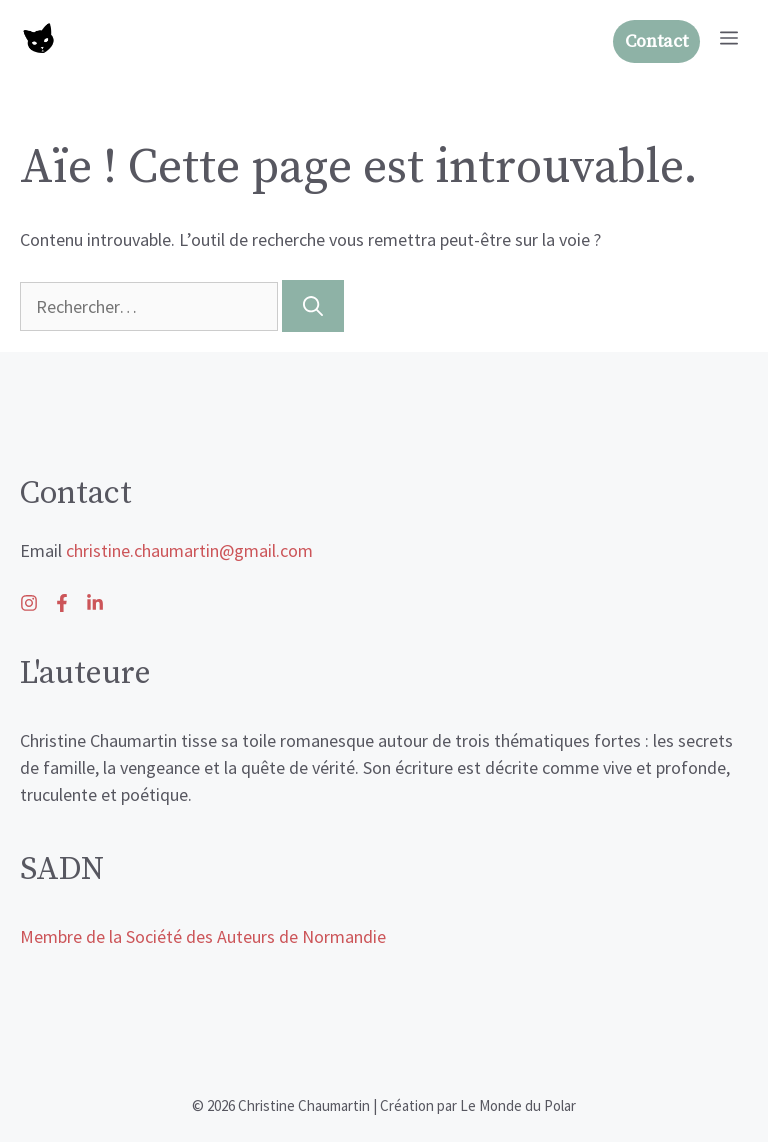 Image resolution: width=768 pixels, height=1142 pixels. I want to click on [Rechercher], so click(313, 306).